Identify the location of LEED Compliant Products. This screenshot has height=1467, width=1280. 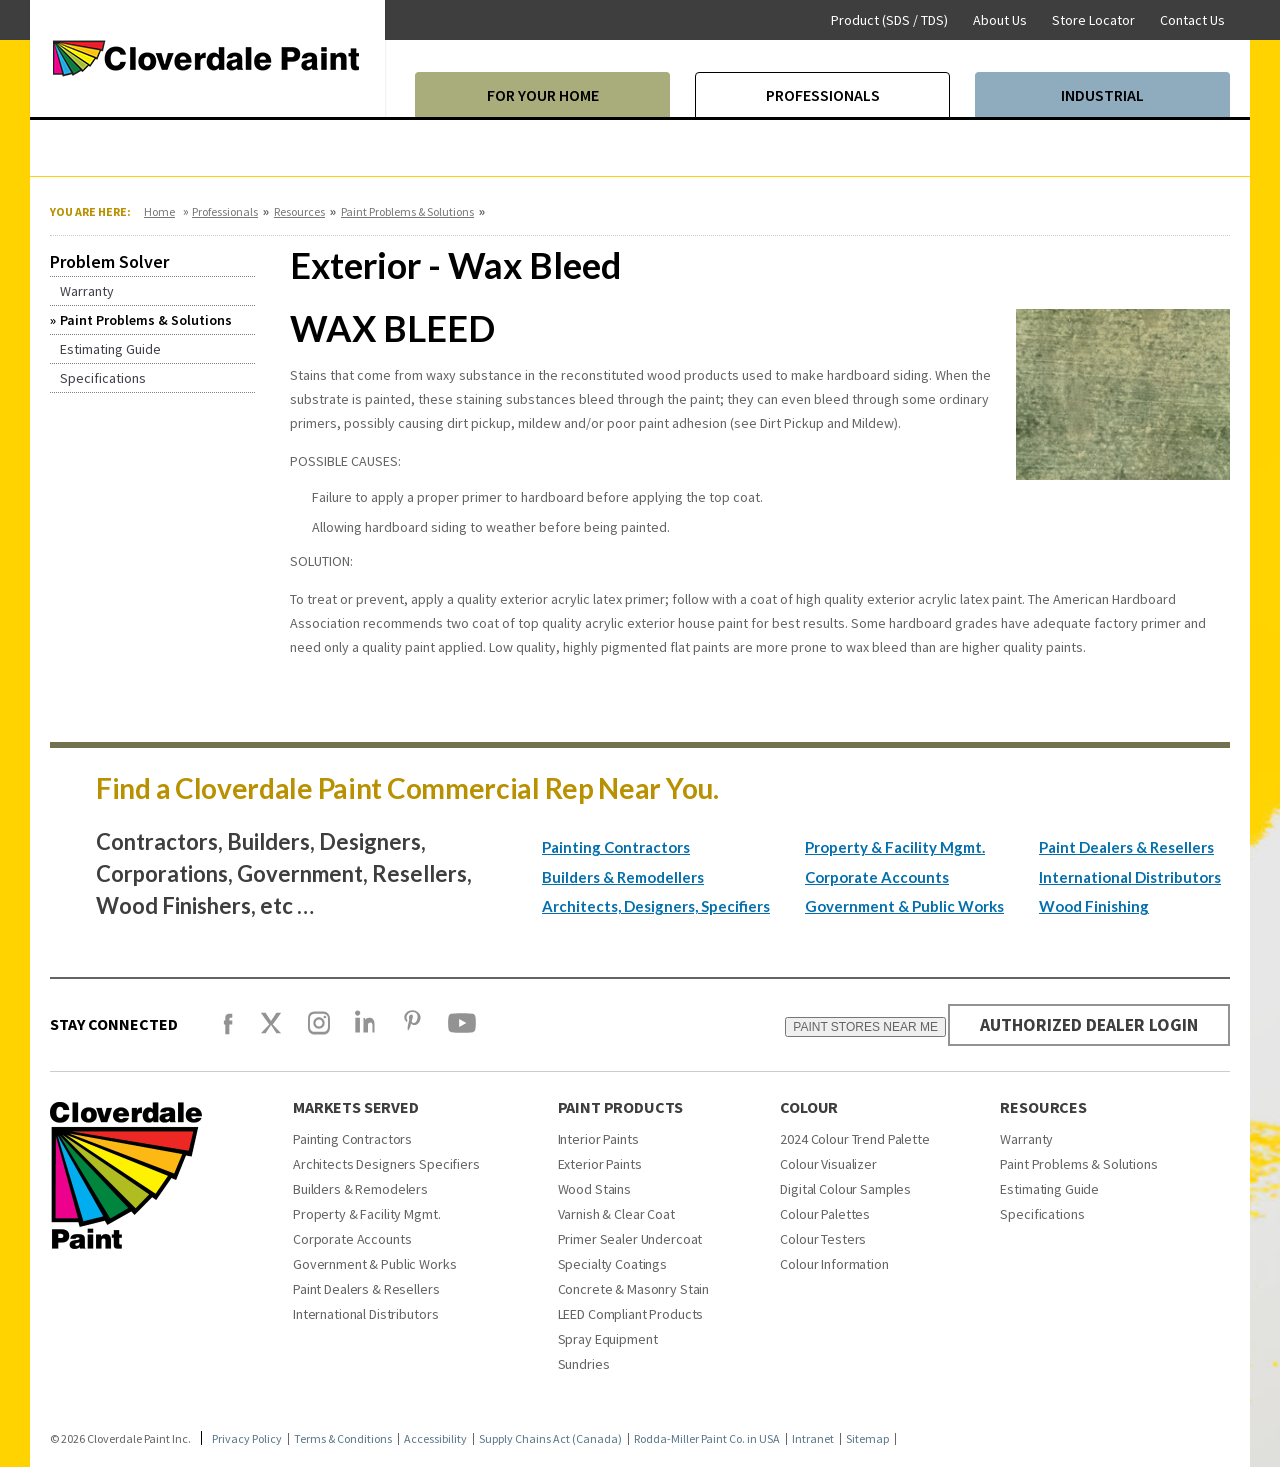
(631, 1314).